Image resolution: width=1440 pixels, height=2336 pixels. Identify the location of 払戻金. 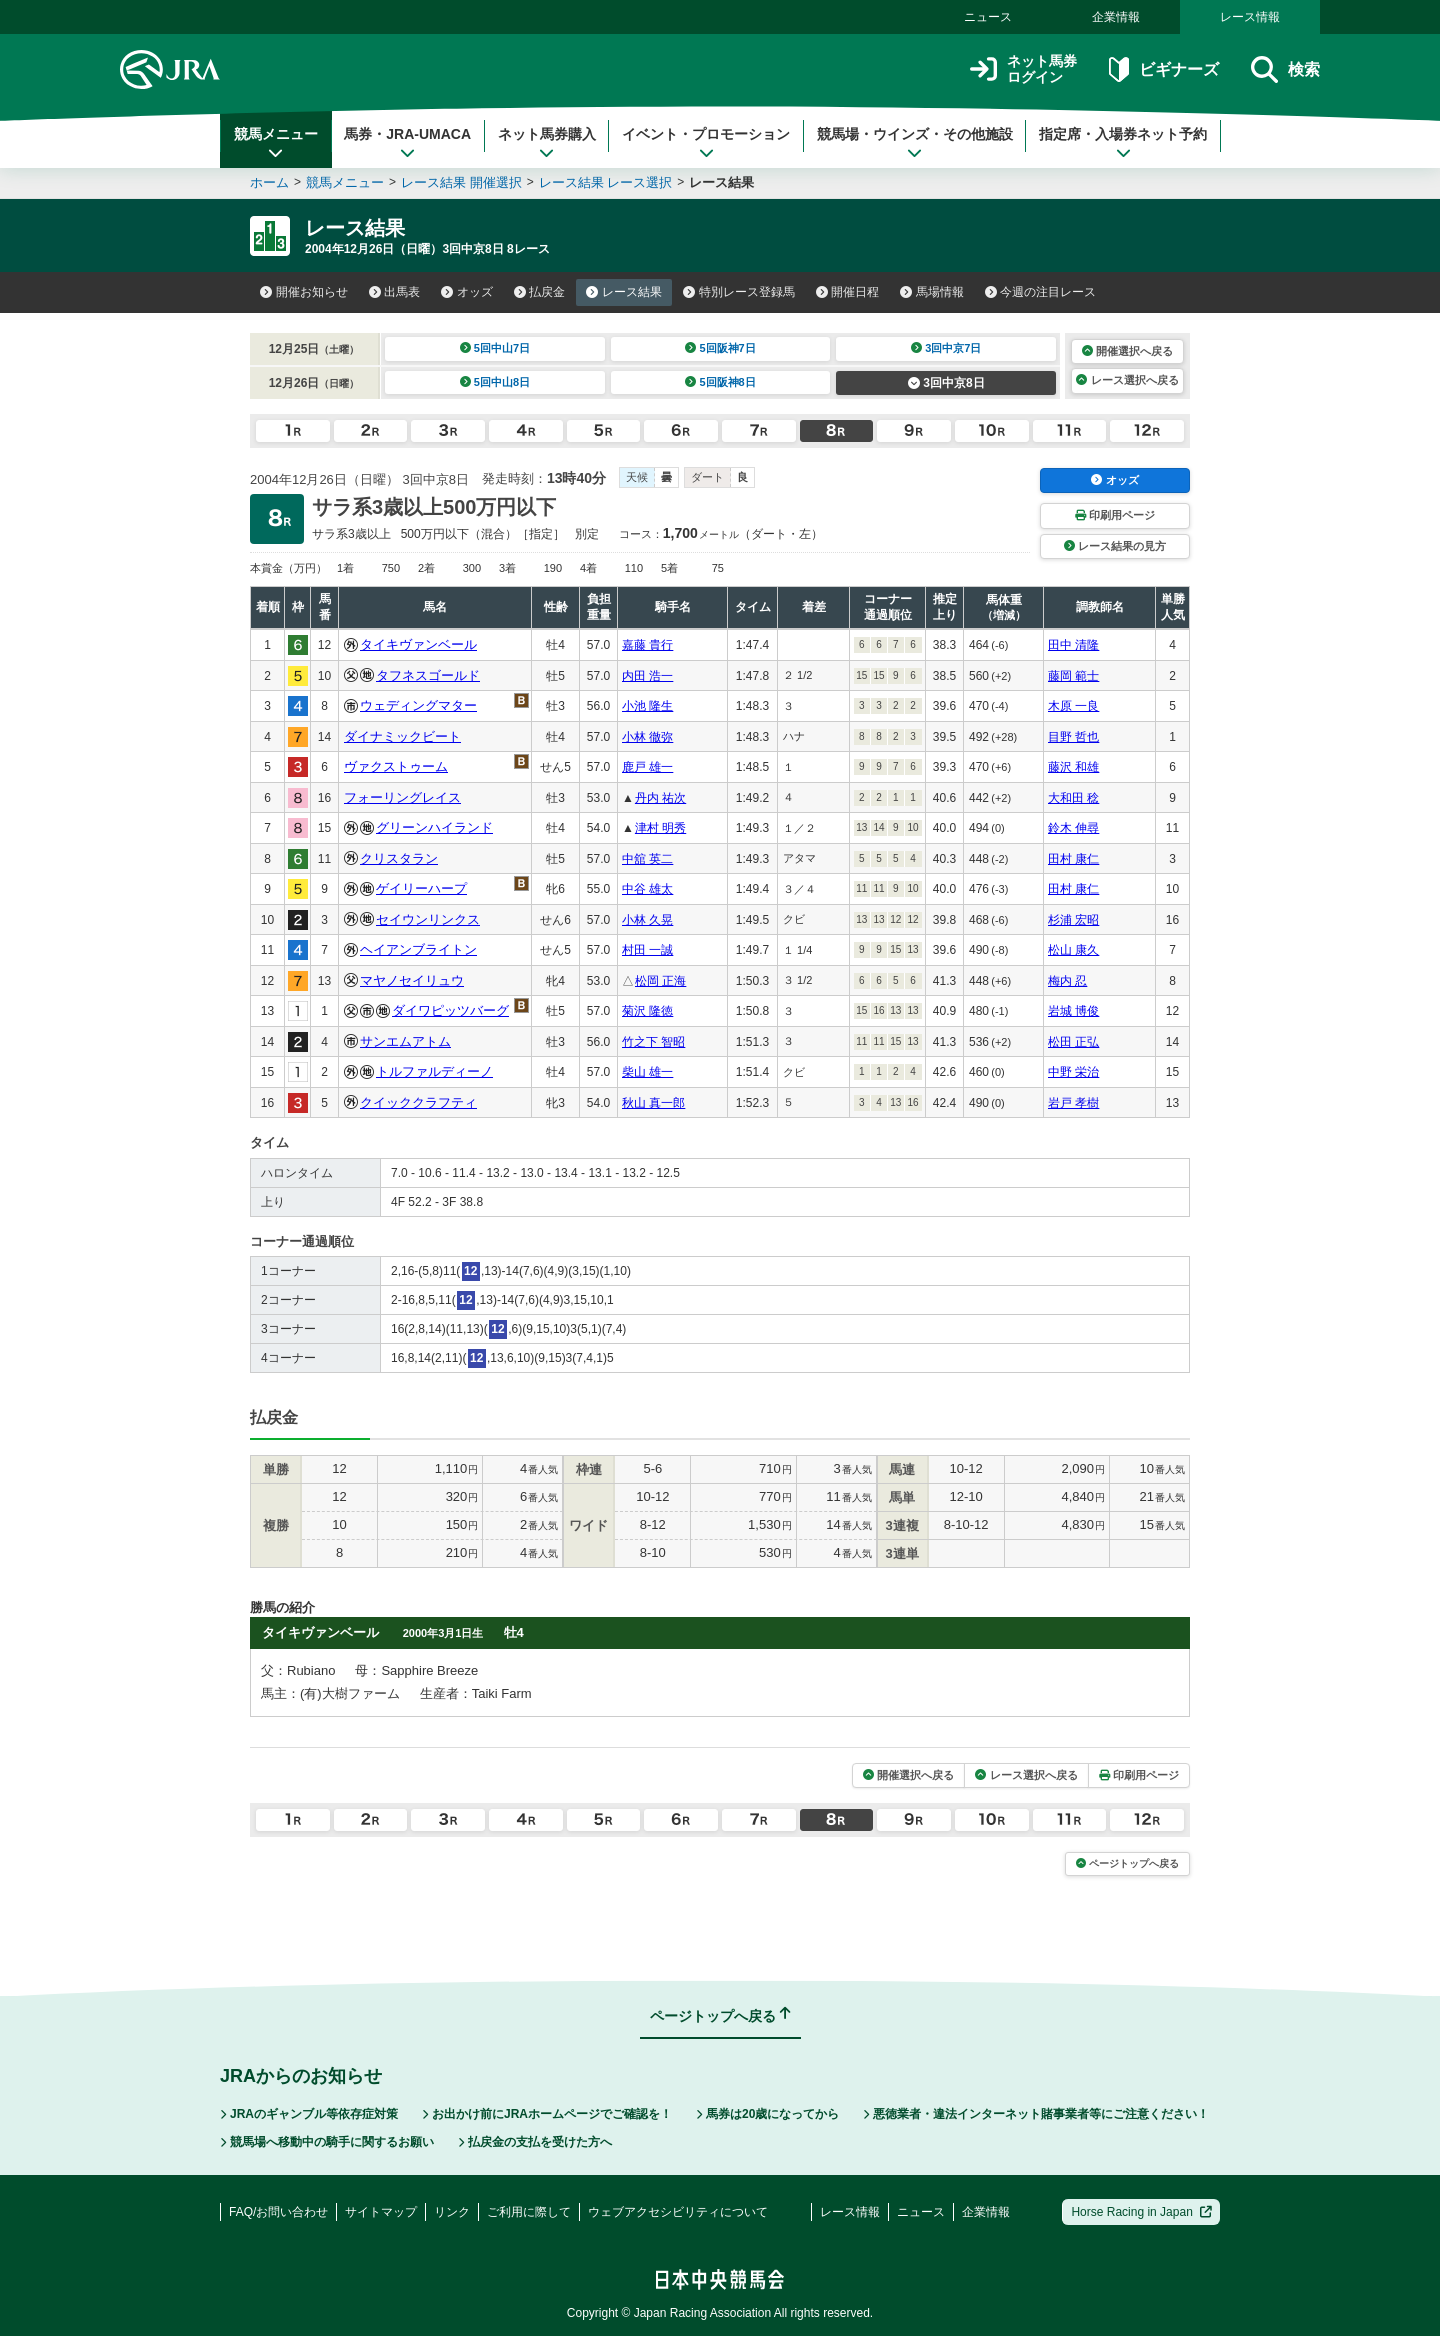
(540, 292).